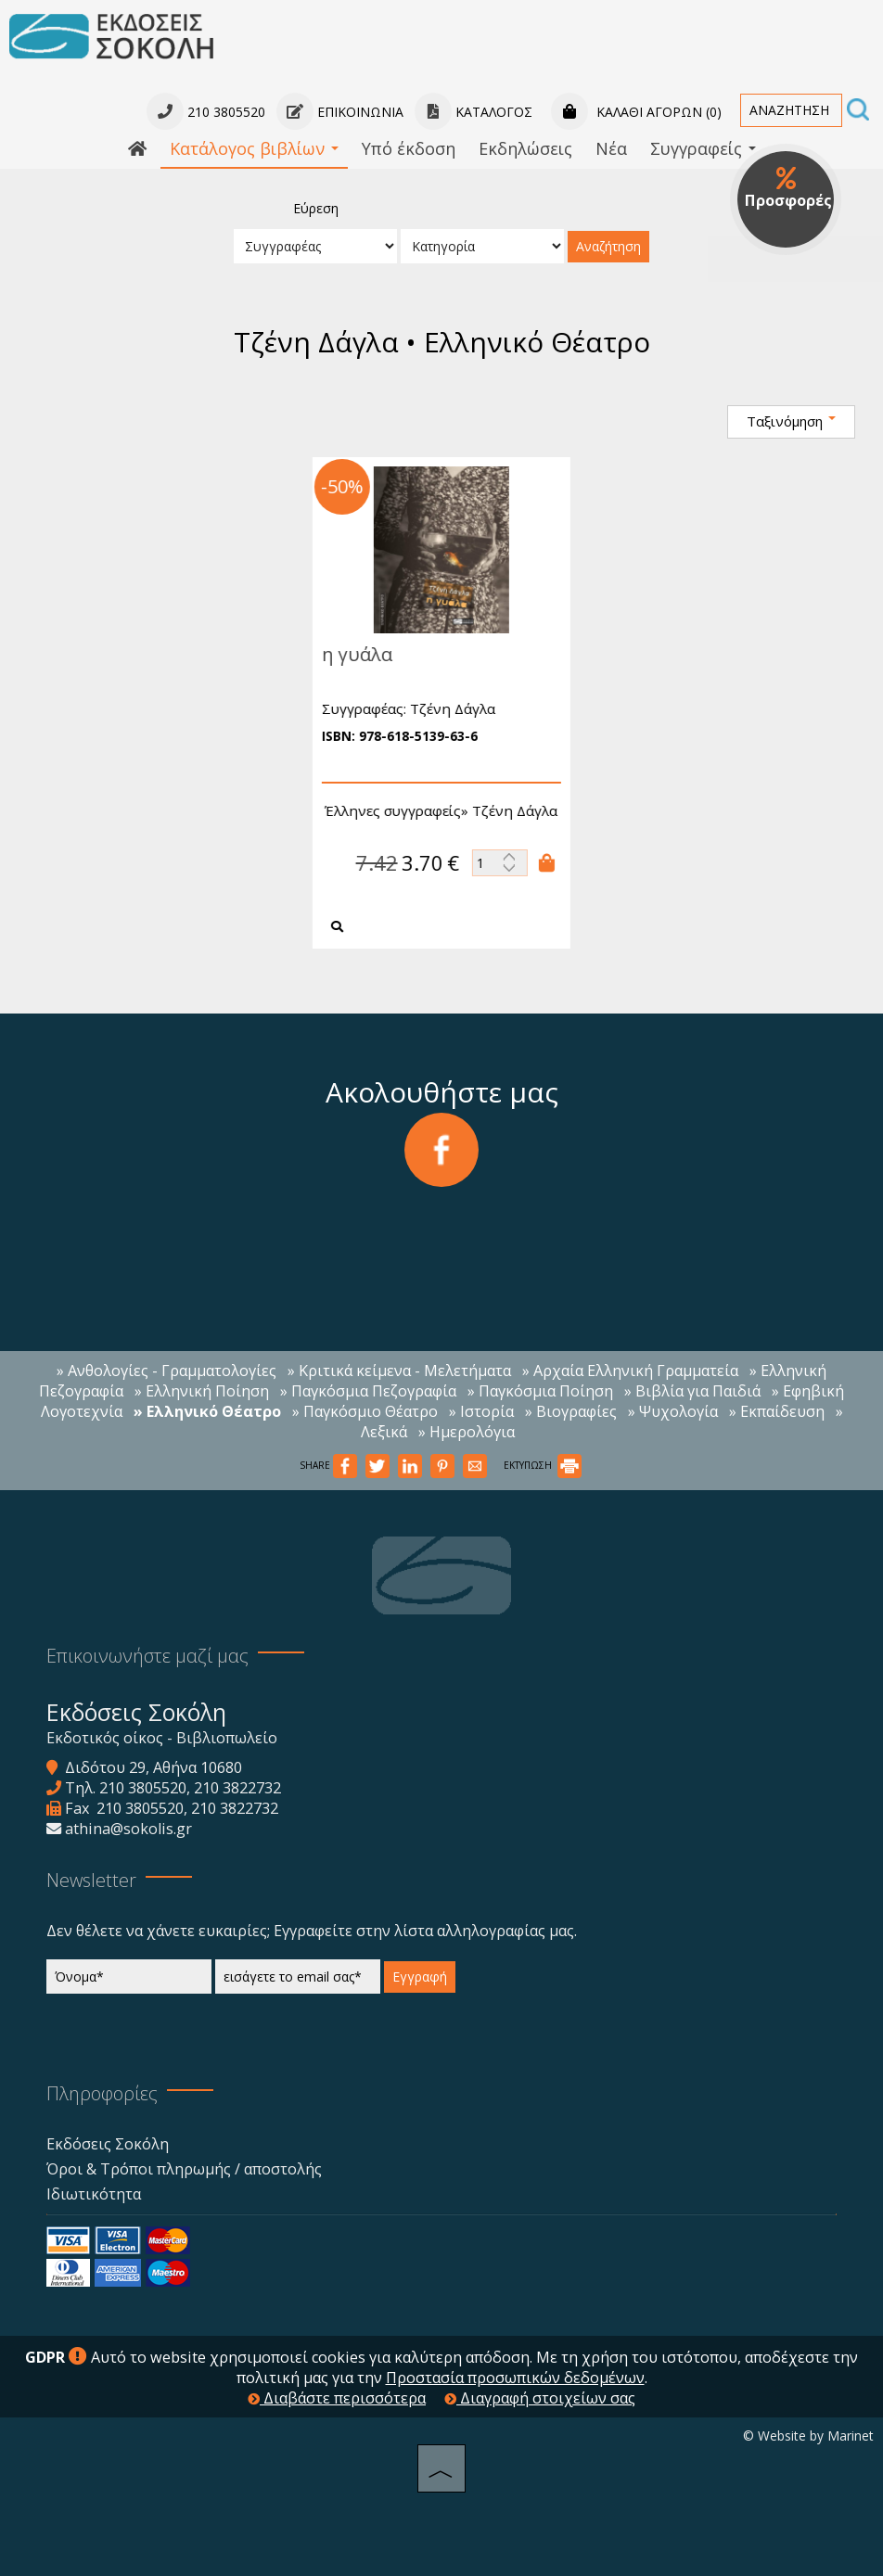 Image resolution: width=883 pixels, height=2576 pixels. Describe the element at coordinates (201, 1391) in the screenshot. I see `» Ελληνική Ποίηση` at that location.